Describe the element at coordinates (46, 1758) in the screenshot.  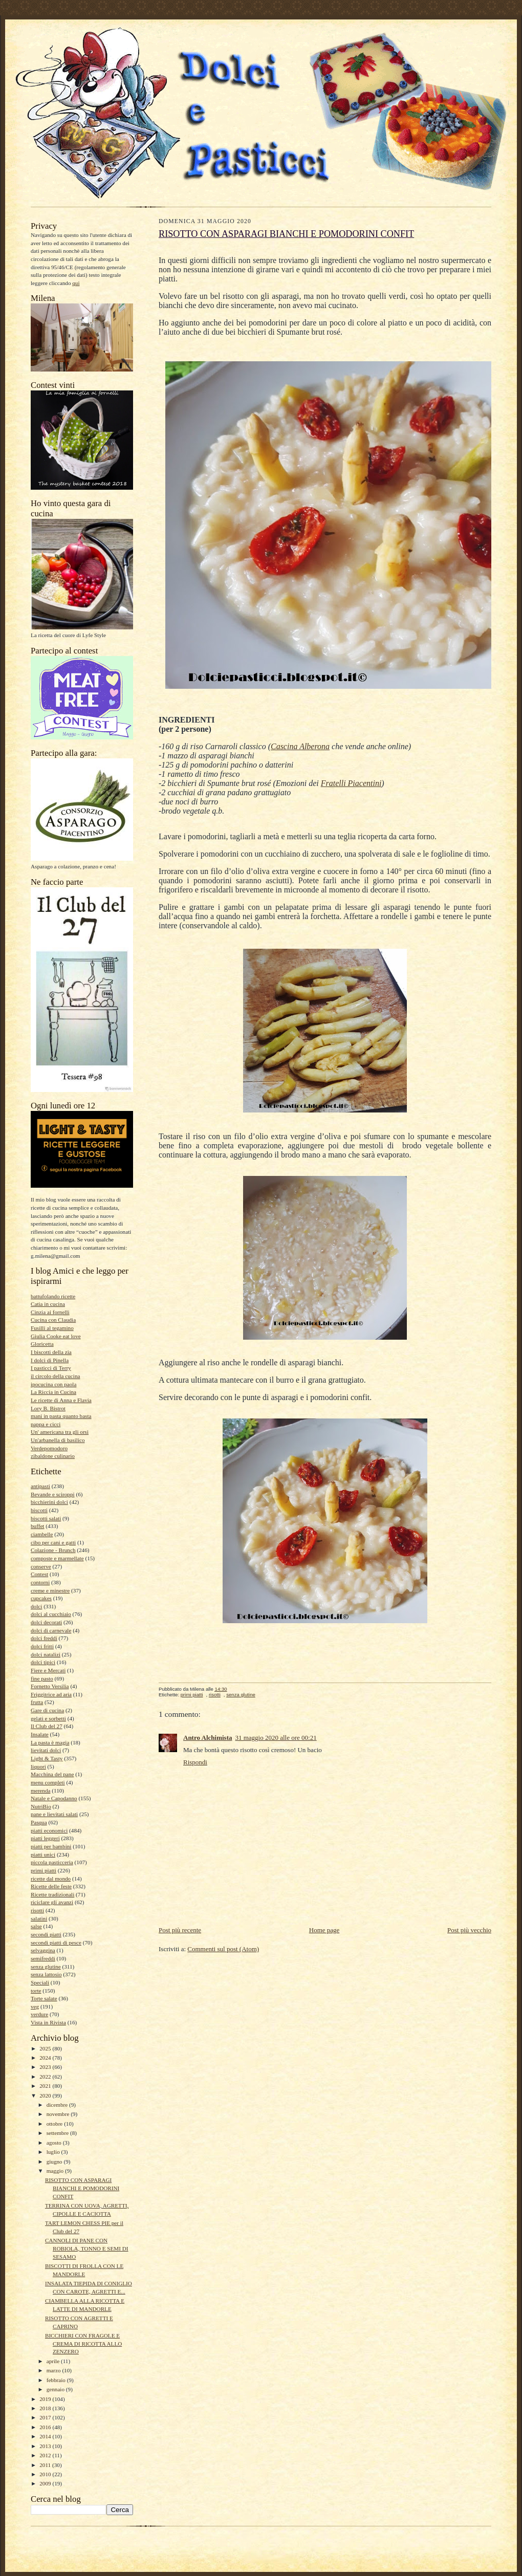
I see `Light & Tasty` at that location.